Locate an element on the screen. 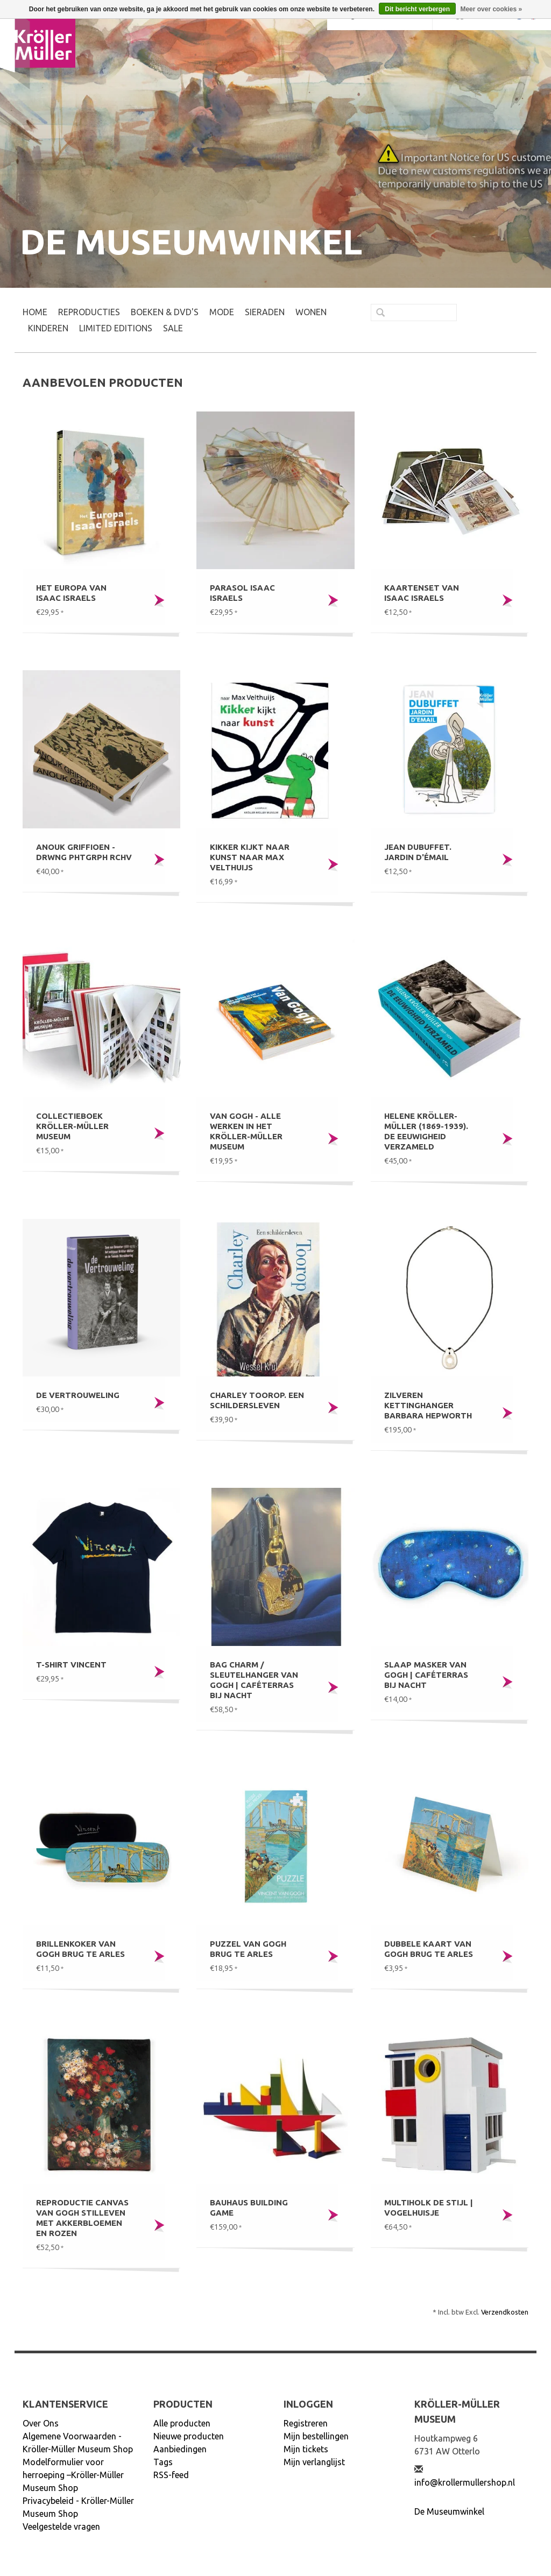 The height and width of the screenshot is (2576, 551). Zilveren kettinghanger Barbara Hepworth is located at coordinates (428, 1405).